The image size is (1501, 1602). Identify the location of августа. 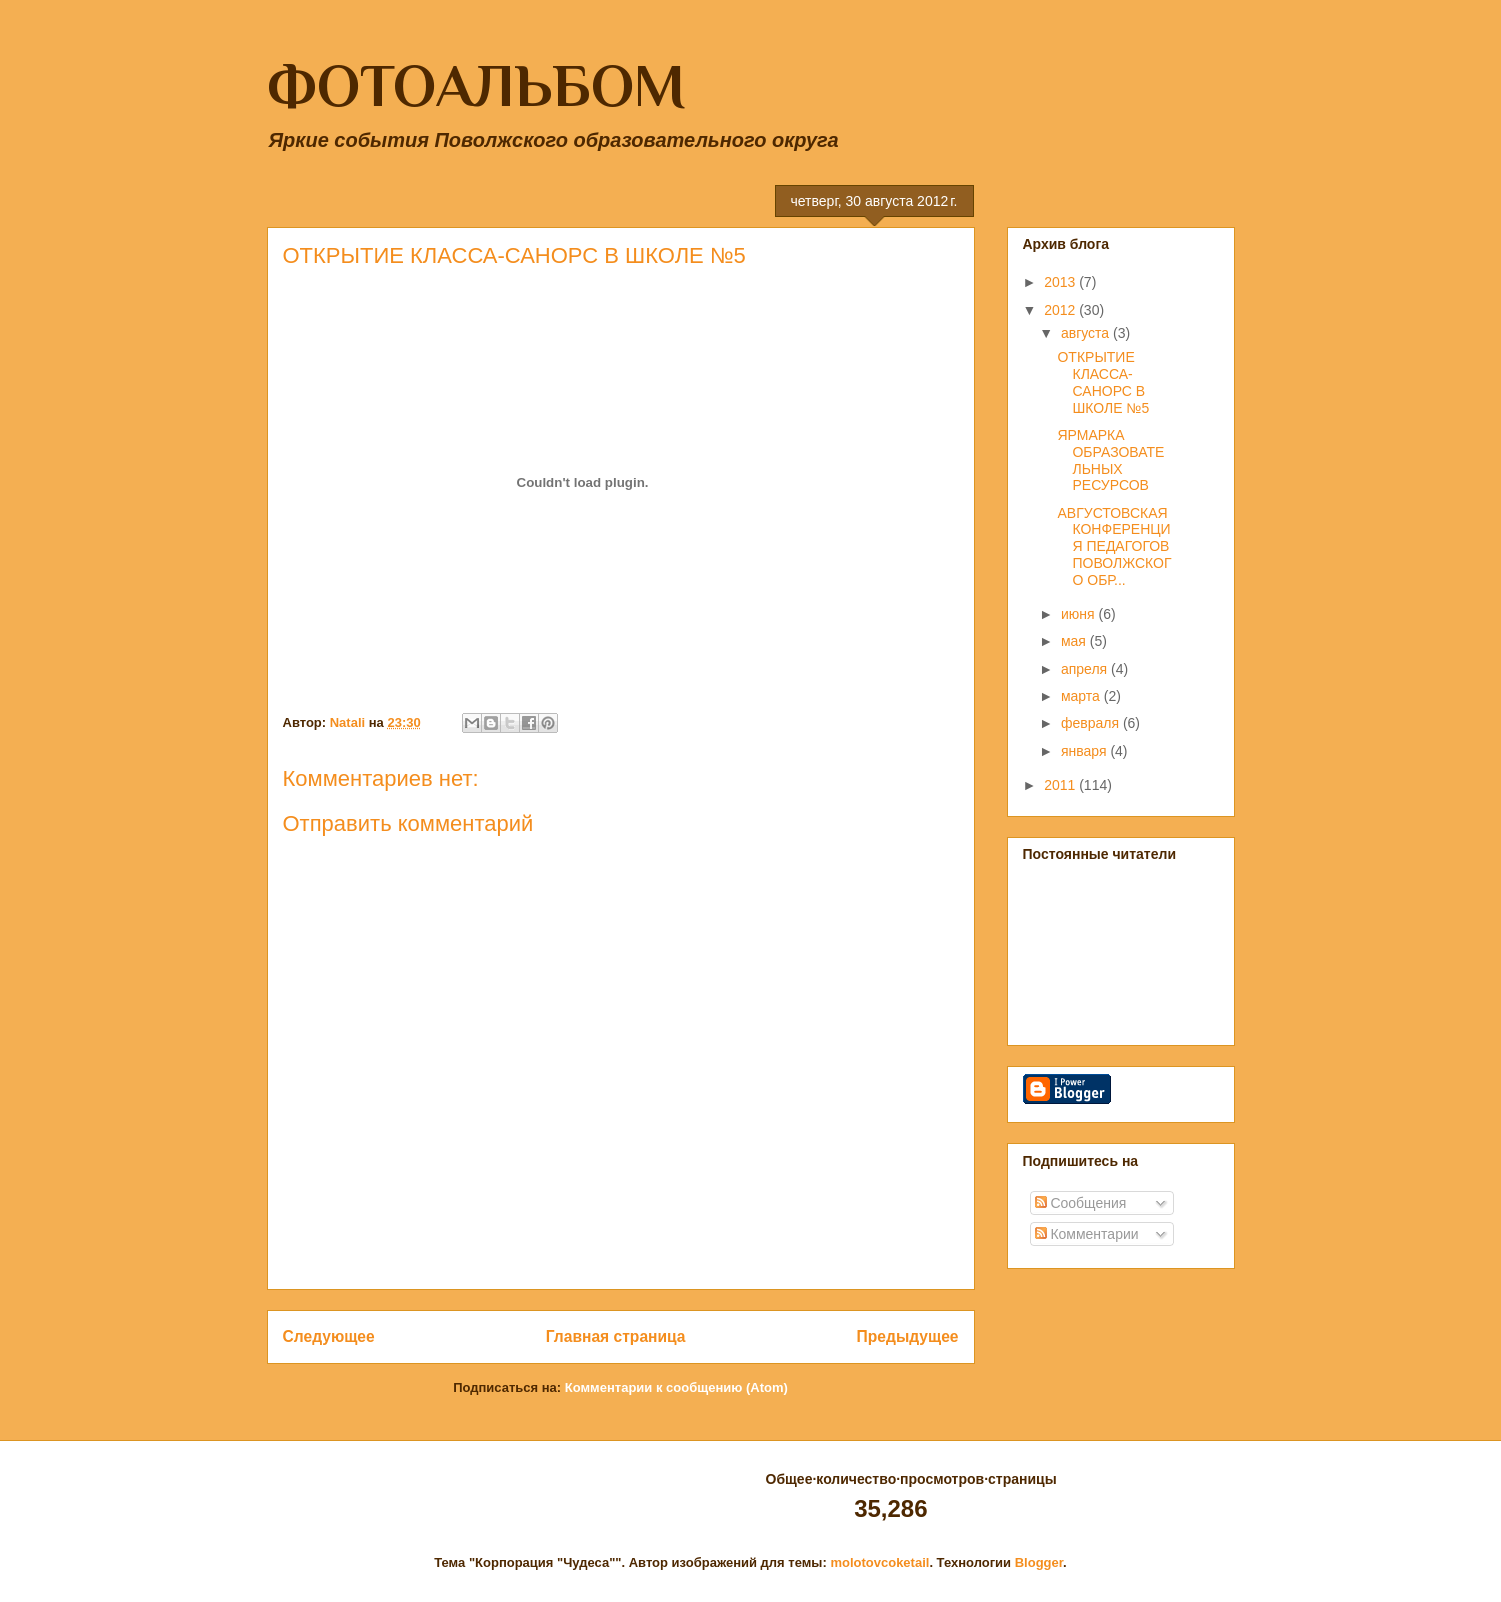
(1087, 333).